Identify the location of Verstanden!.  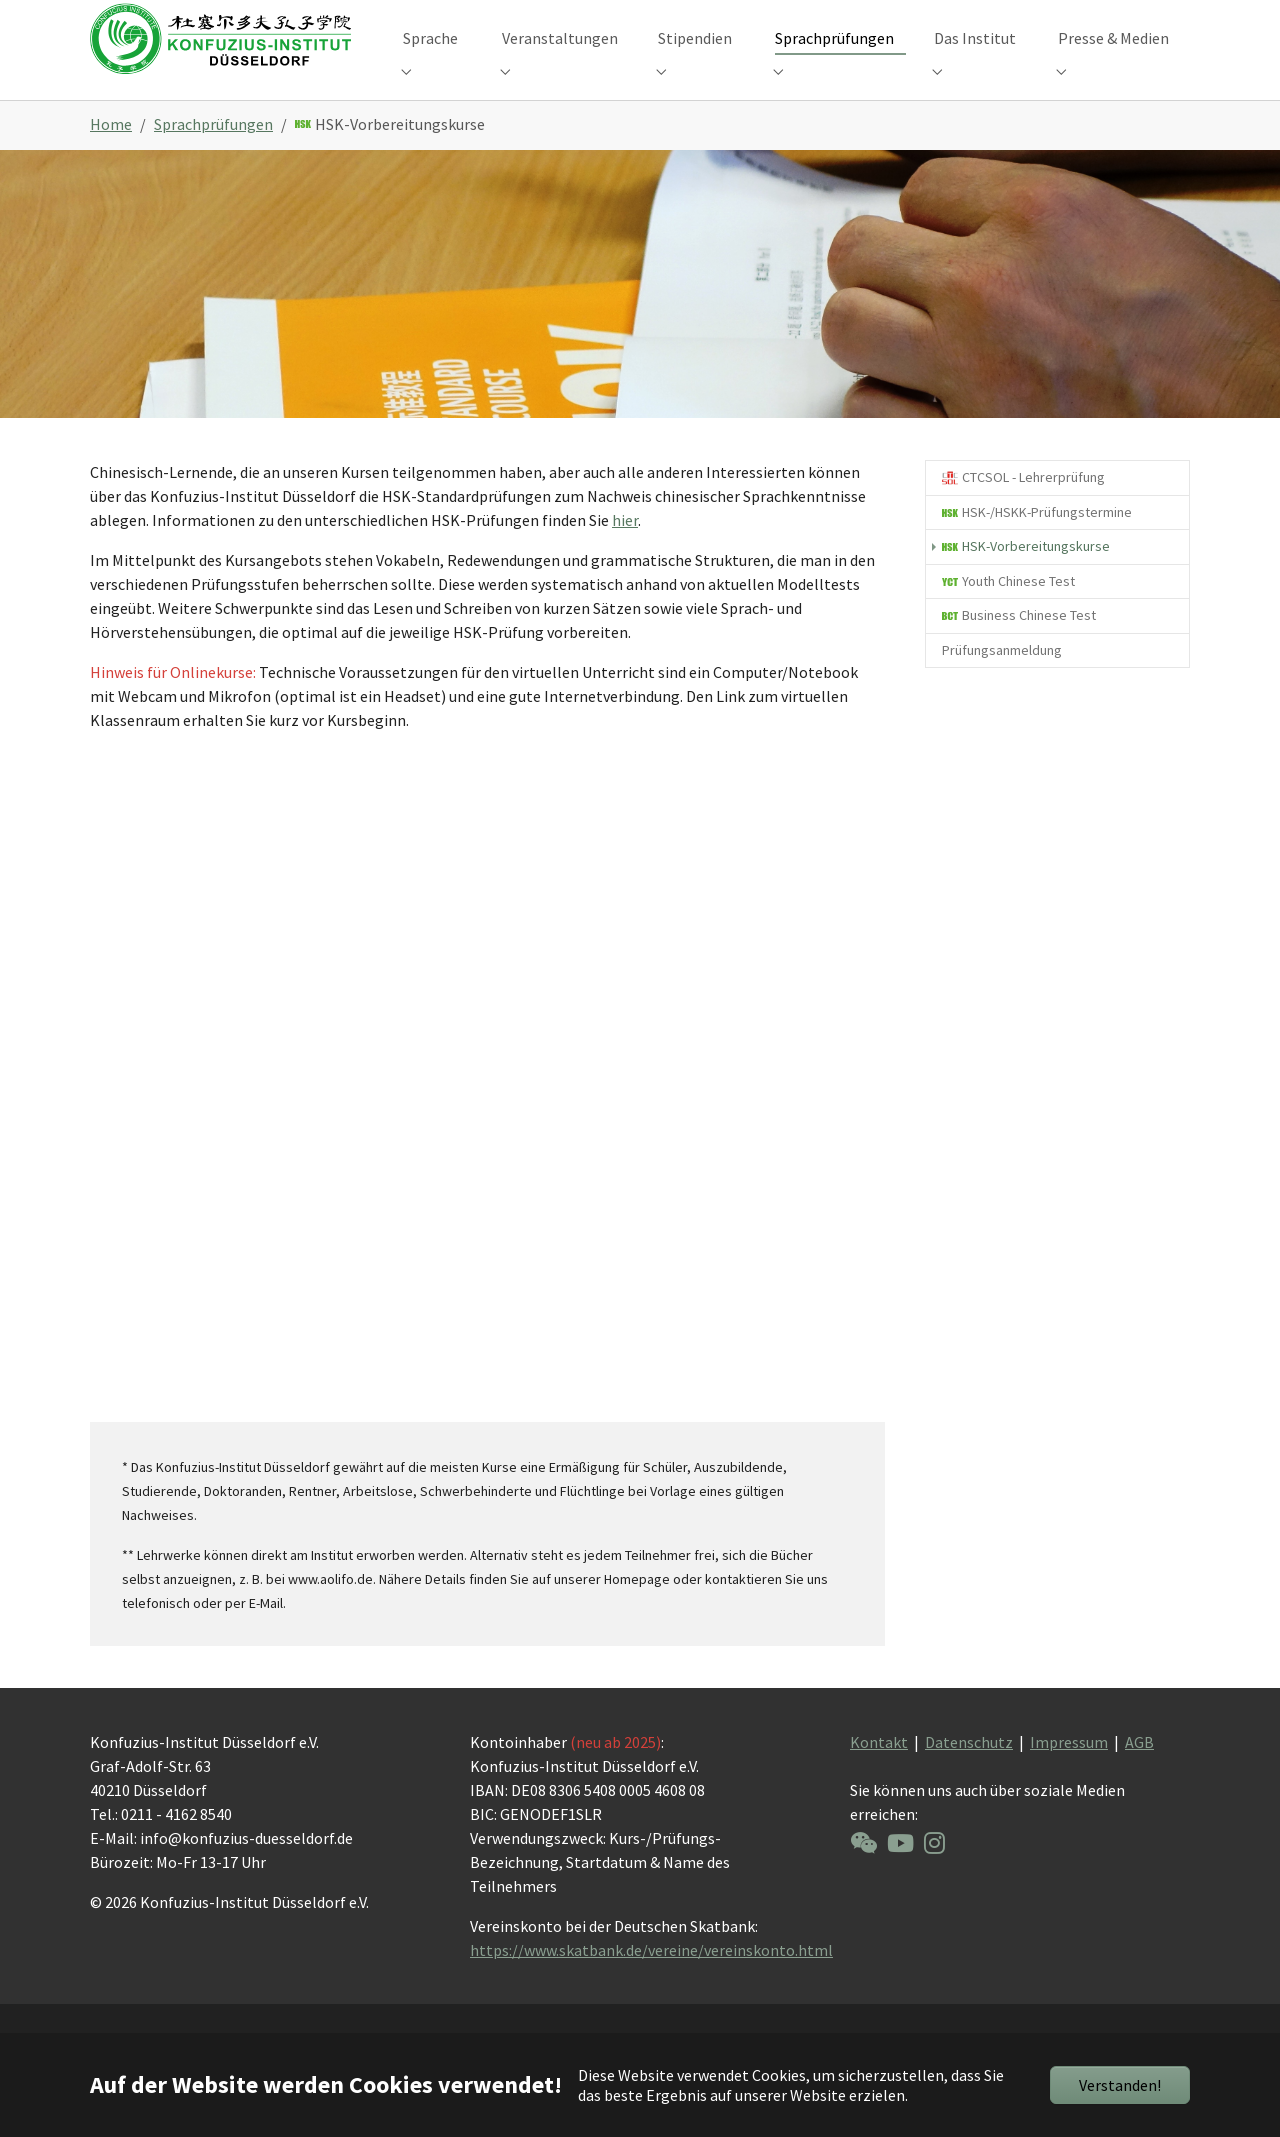
(1120, 2085).